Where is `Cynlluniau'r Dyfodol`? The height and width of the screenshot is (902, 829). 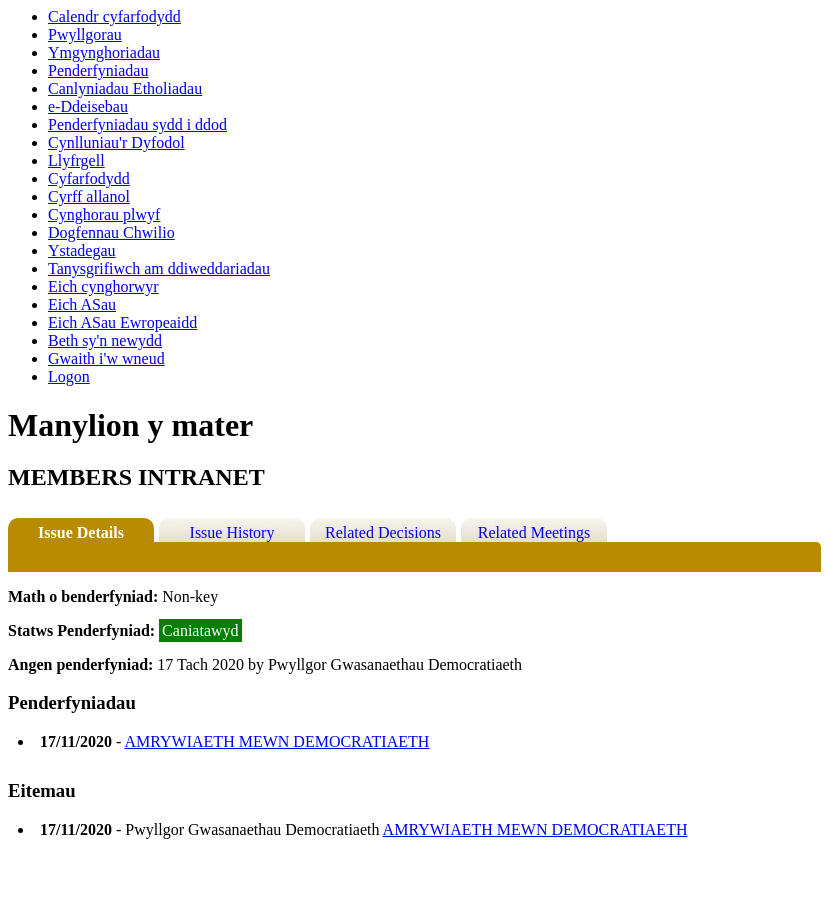
Cynlluniau'r Dyfodol is located at coordinates (116, 142).